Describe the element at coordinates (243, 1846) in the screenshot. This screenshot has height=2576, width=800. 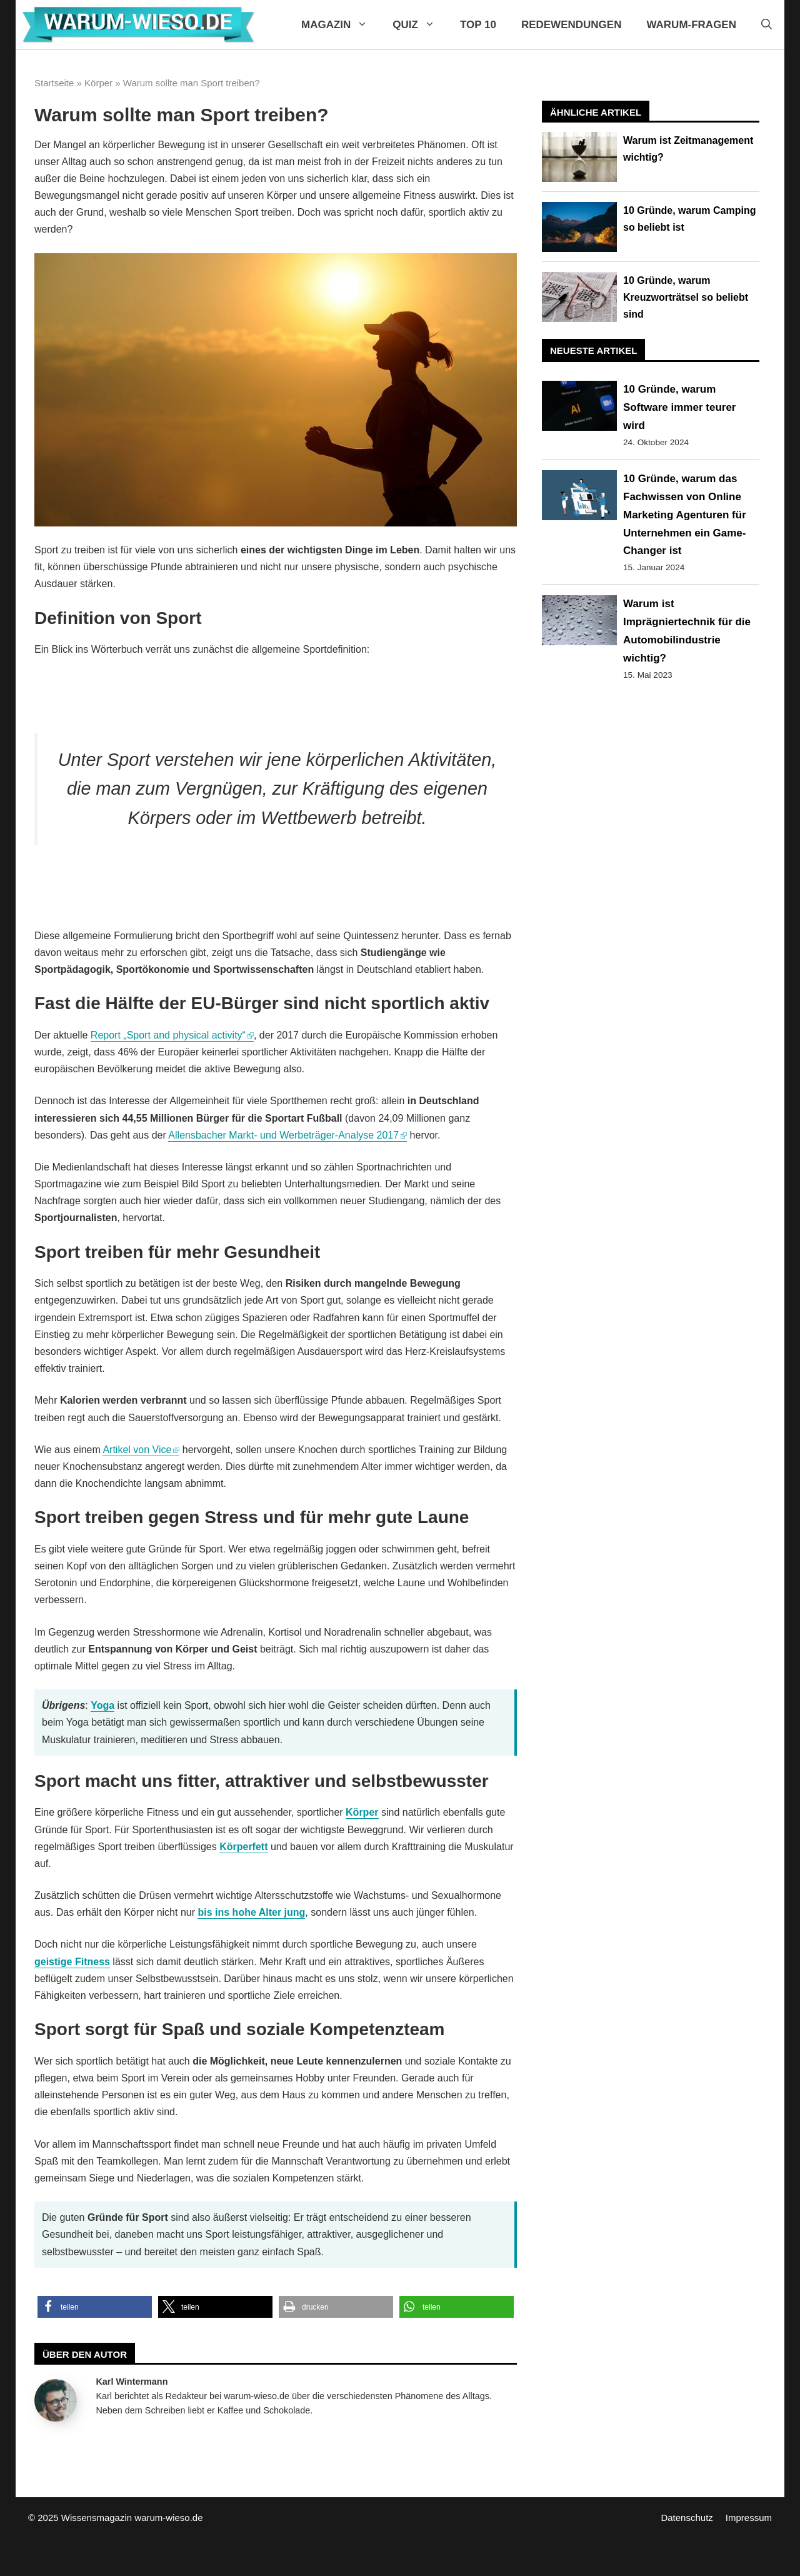
I see `Körperfett` at that location.